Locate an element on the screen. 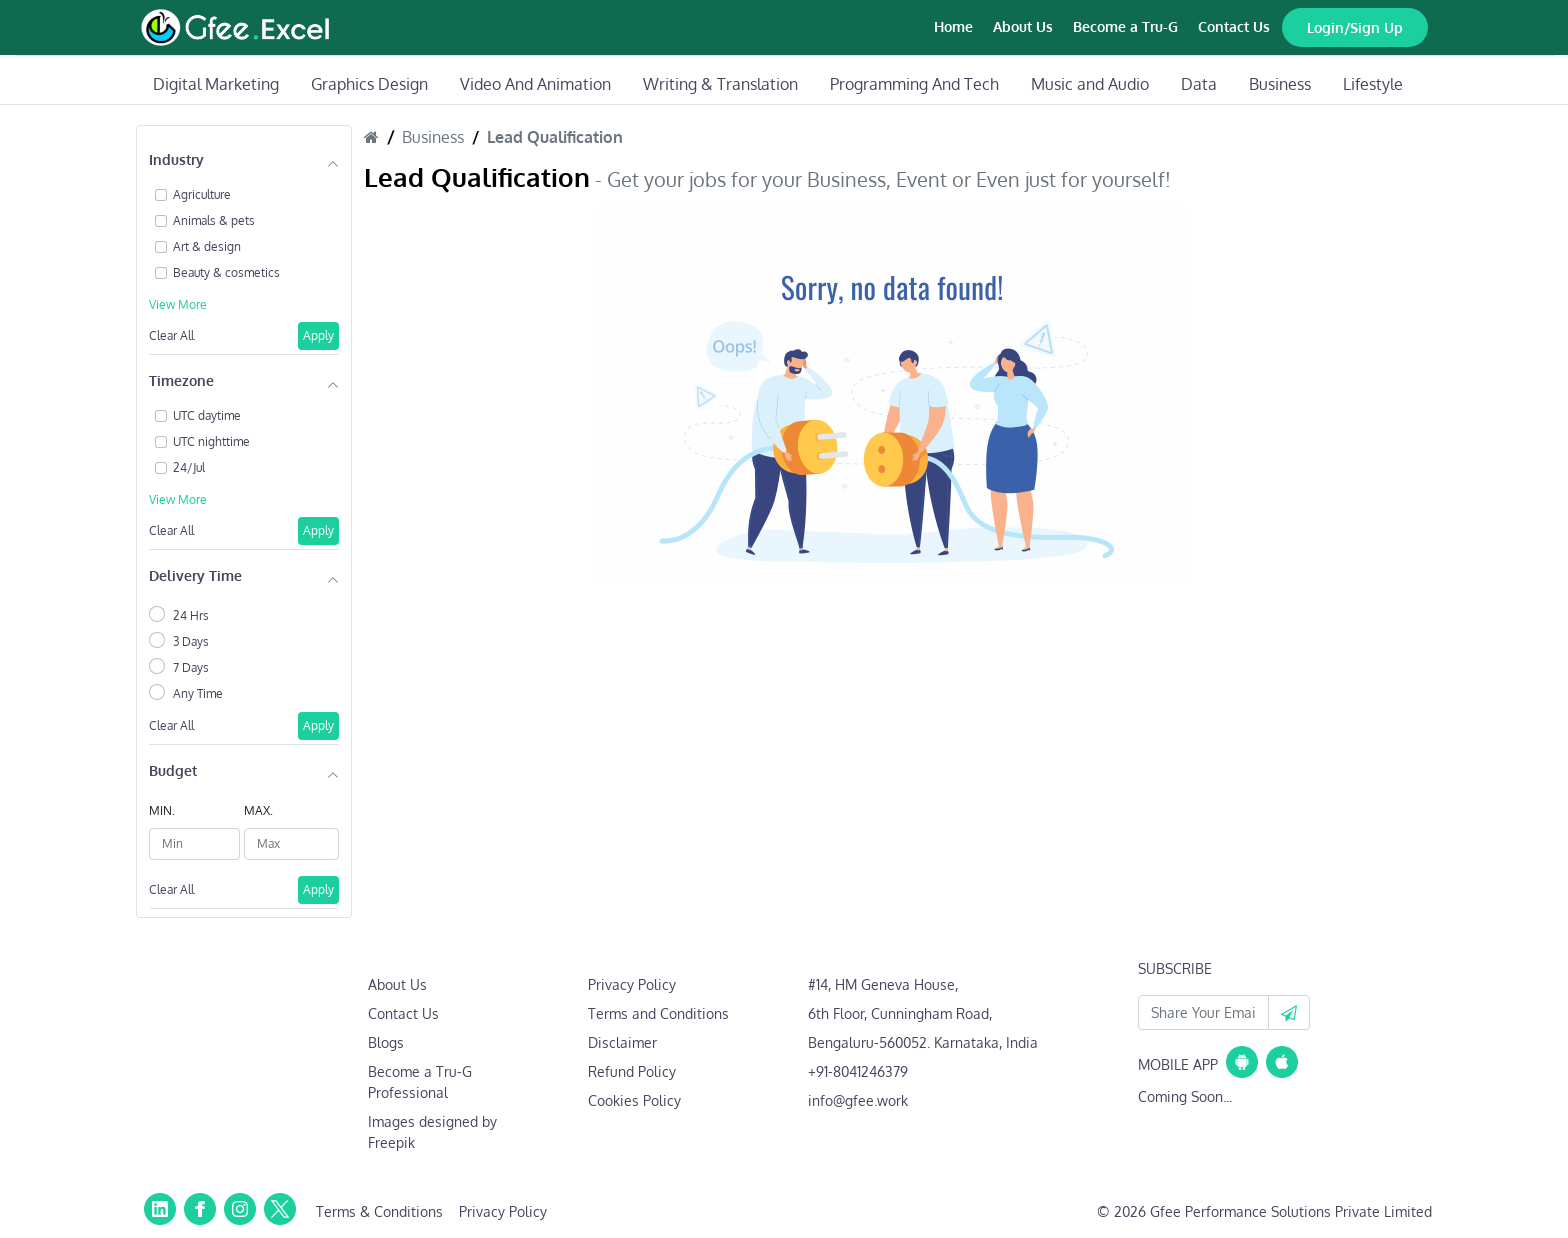 The width and height of the screenshot is (1568, 1238). Beauty & cosmetics is located at coordinates (226, 272).